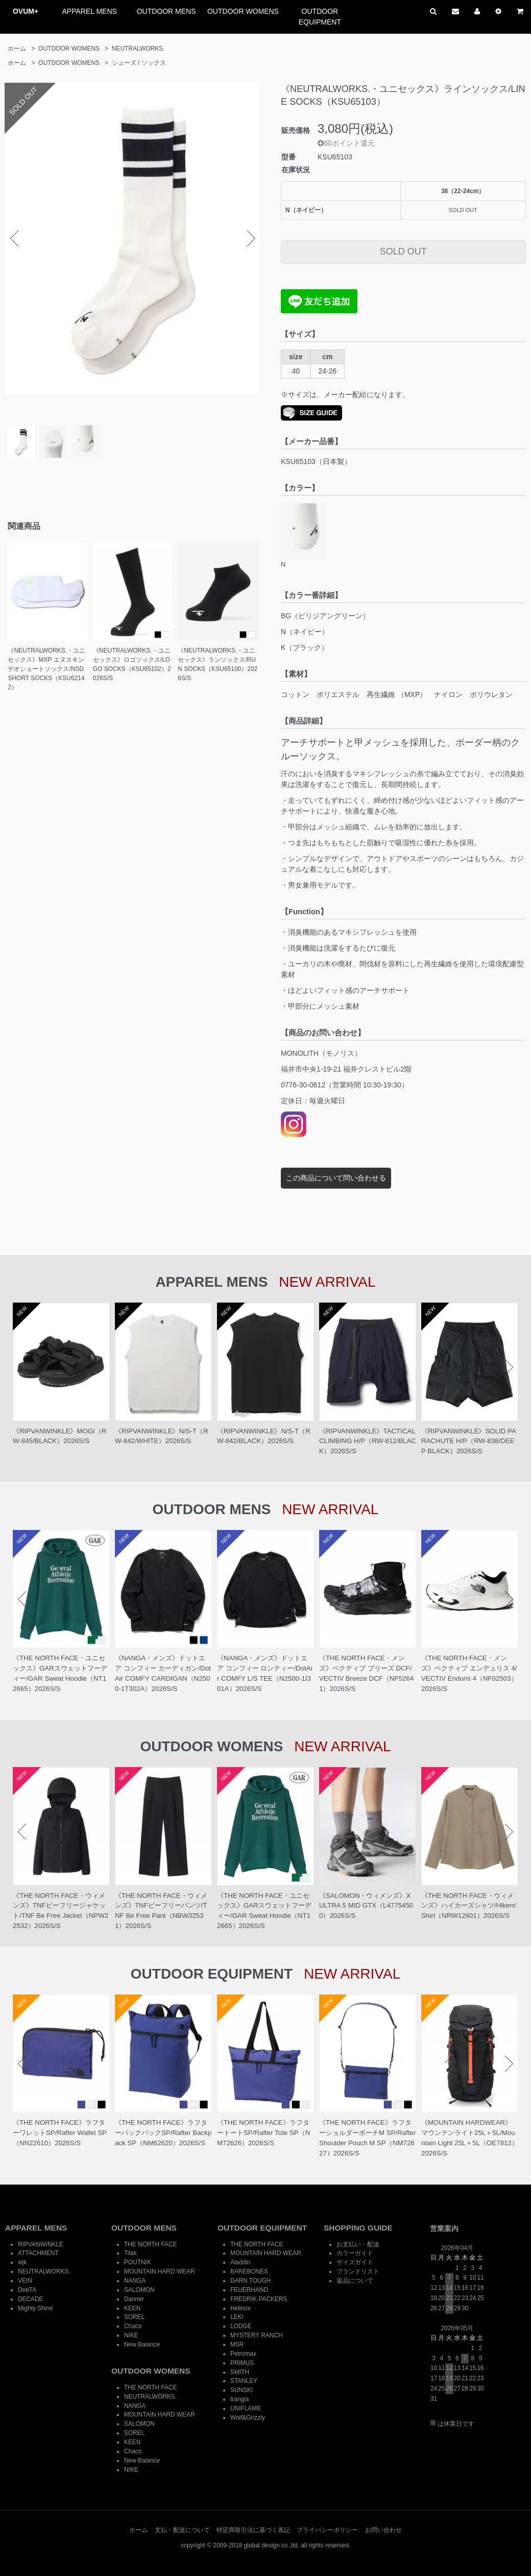 The width and height of the screenshot is (531, 2576). What do you see at coordinates (159, 2271) in the screenshot?
I see `MOUNTAIN HARD WEAR` at bounding box center [159, 2271].